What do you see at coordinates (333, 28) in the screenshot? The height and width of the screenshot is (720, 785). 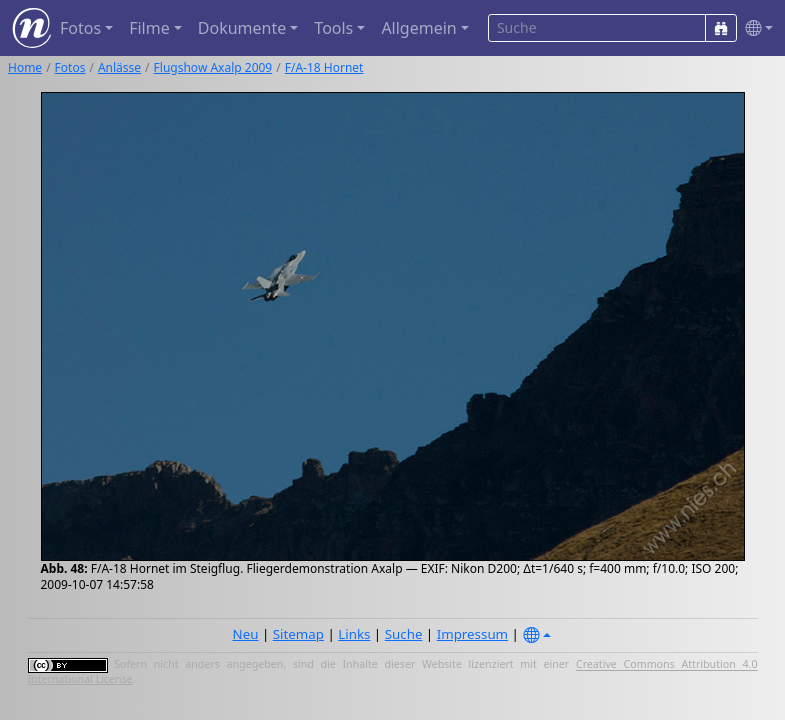 I see `Tools [button]` at bounding box center [333, 28].